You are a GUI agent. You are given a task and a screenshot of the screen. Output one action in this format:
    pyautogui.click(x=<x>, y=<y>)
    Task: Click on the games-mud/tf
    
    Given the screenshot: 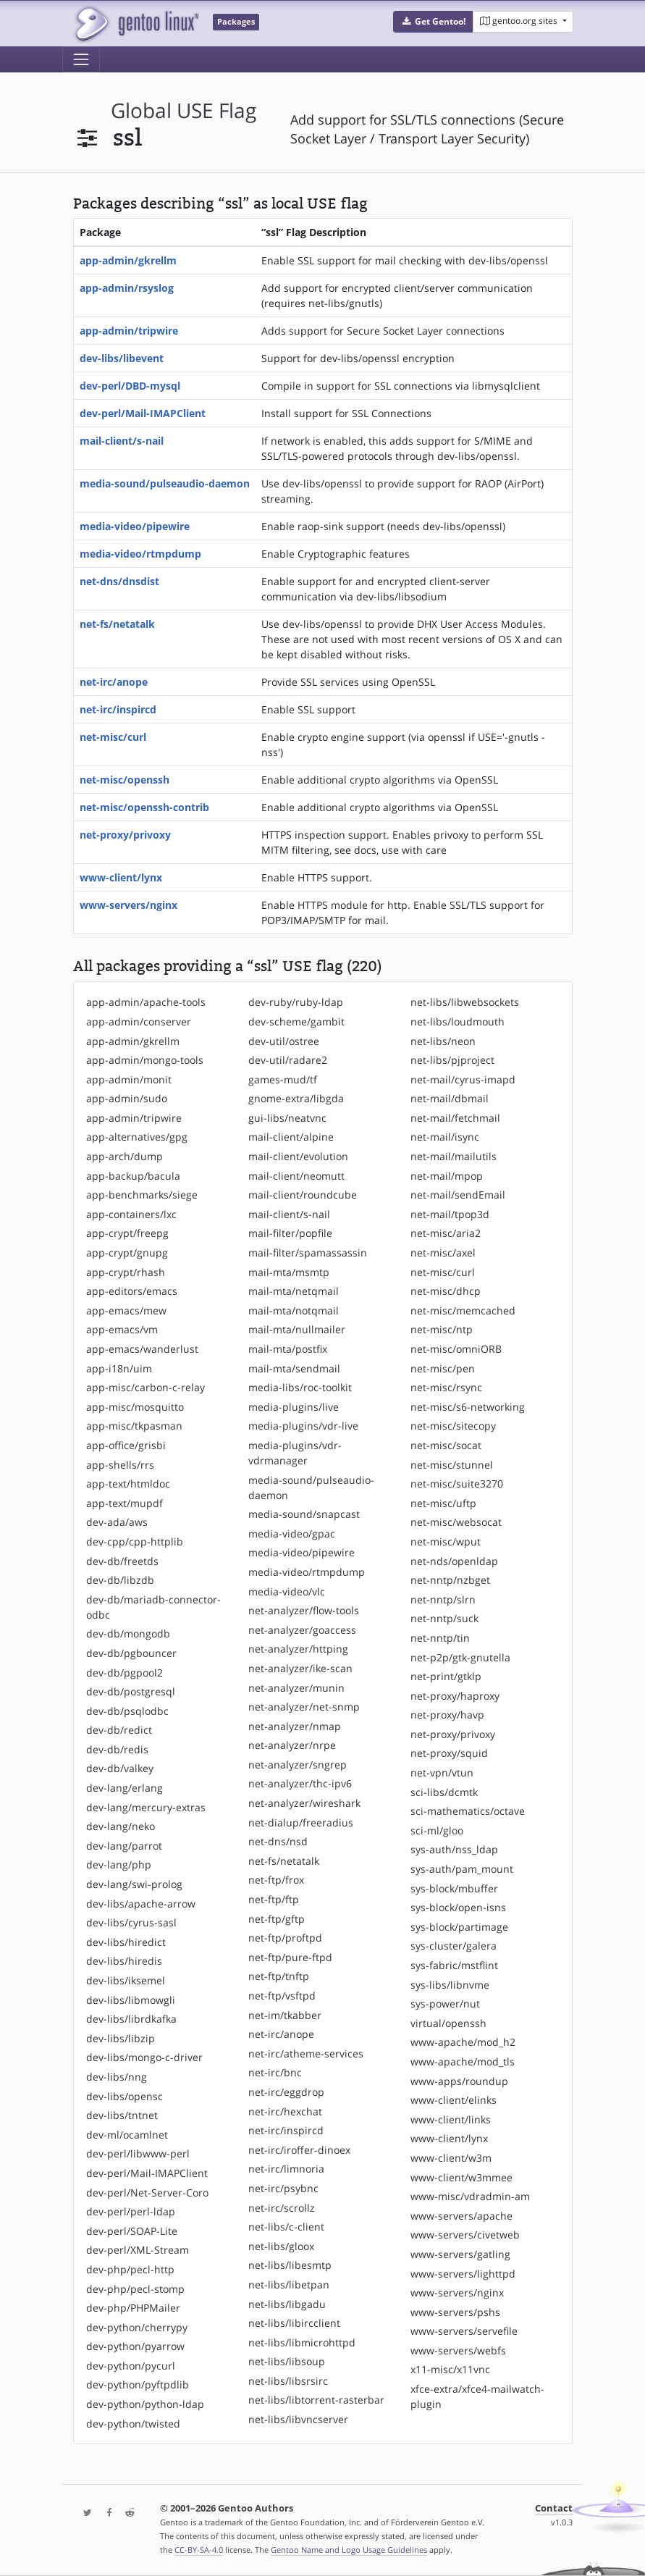 What is the action you would take?
    pyautogui.click(x=282, y=1079)
    